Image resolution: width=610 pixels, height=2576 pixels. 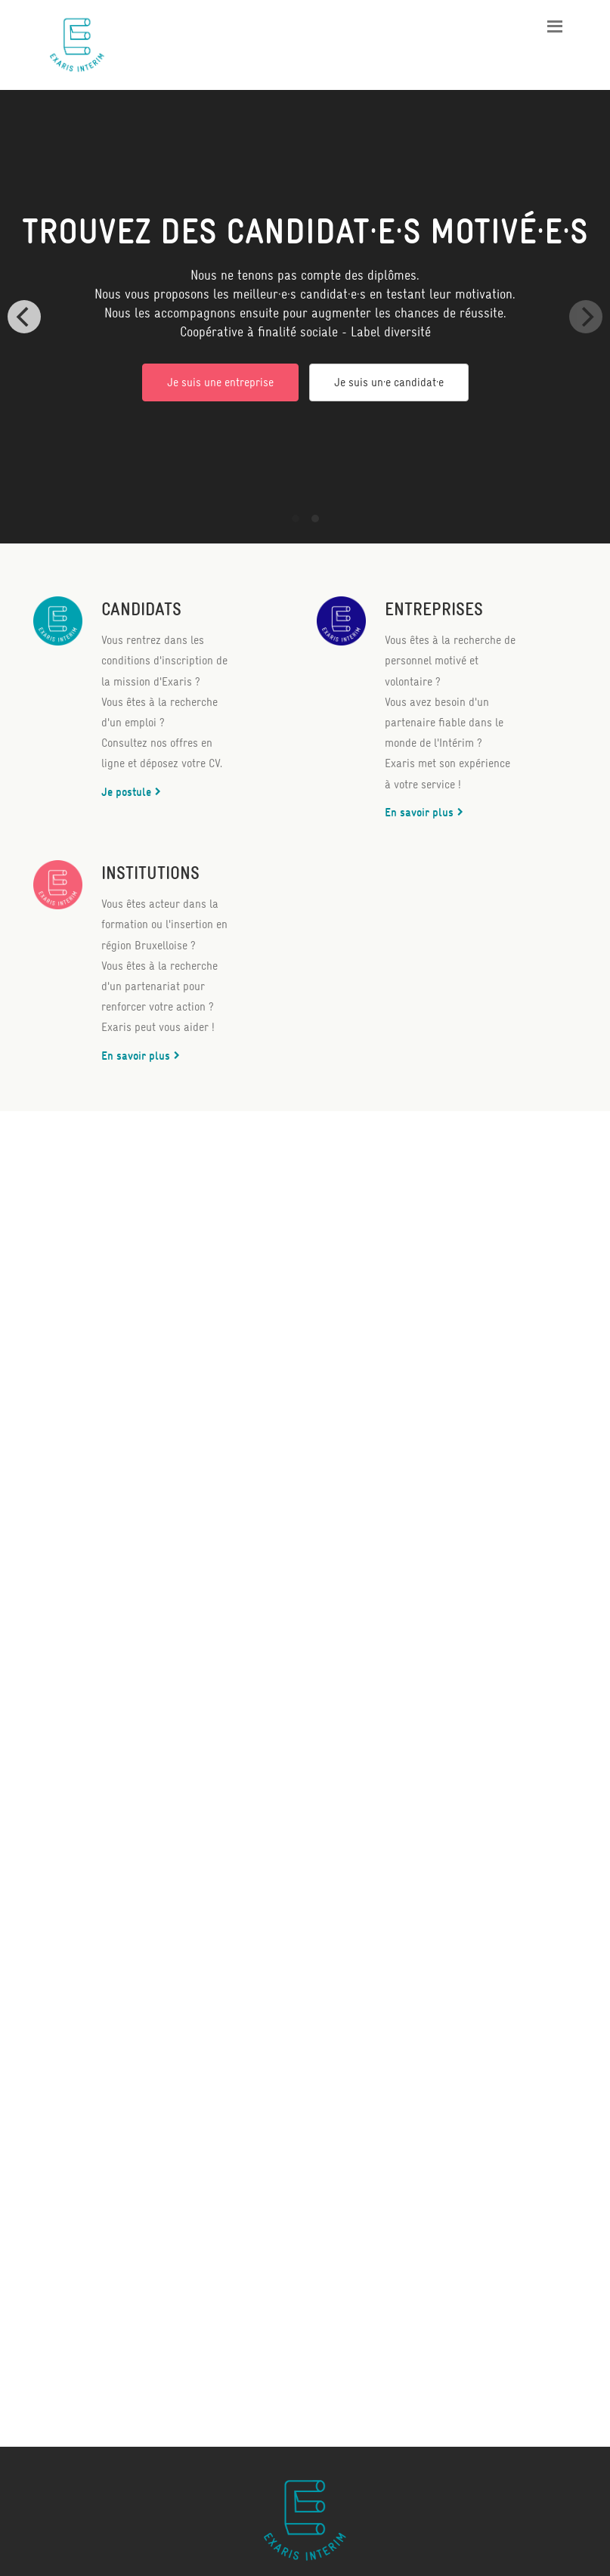 I want to click on Je suis une entreprise, so click(x=220, y=382).